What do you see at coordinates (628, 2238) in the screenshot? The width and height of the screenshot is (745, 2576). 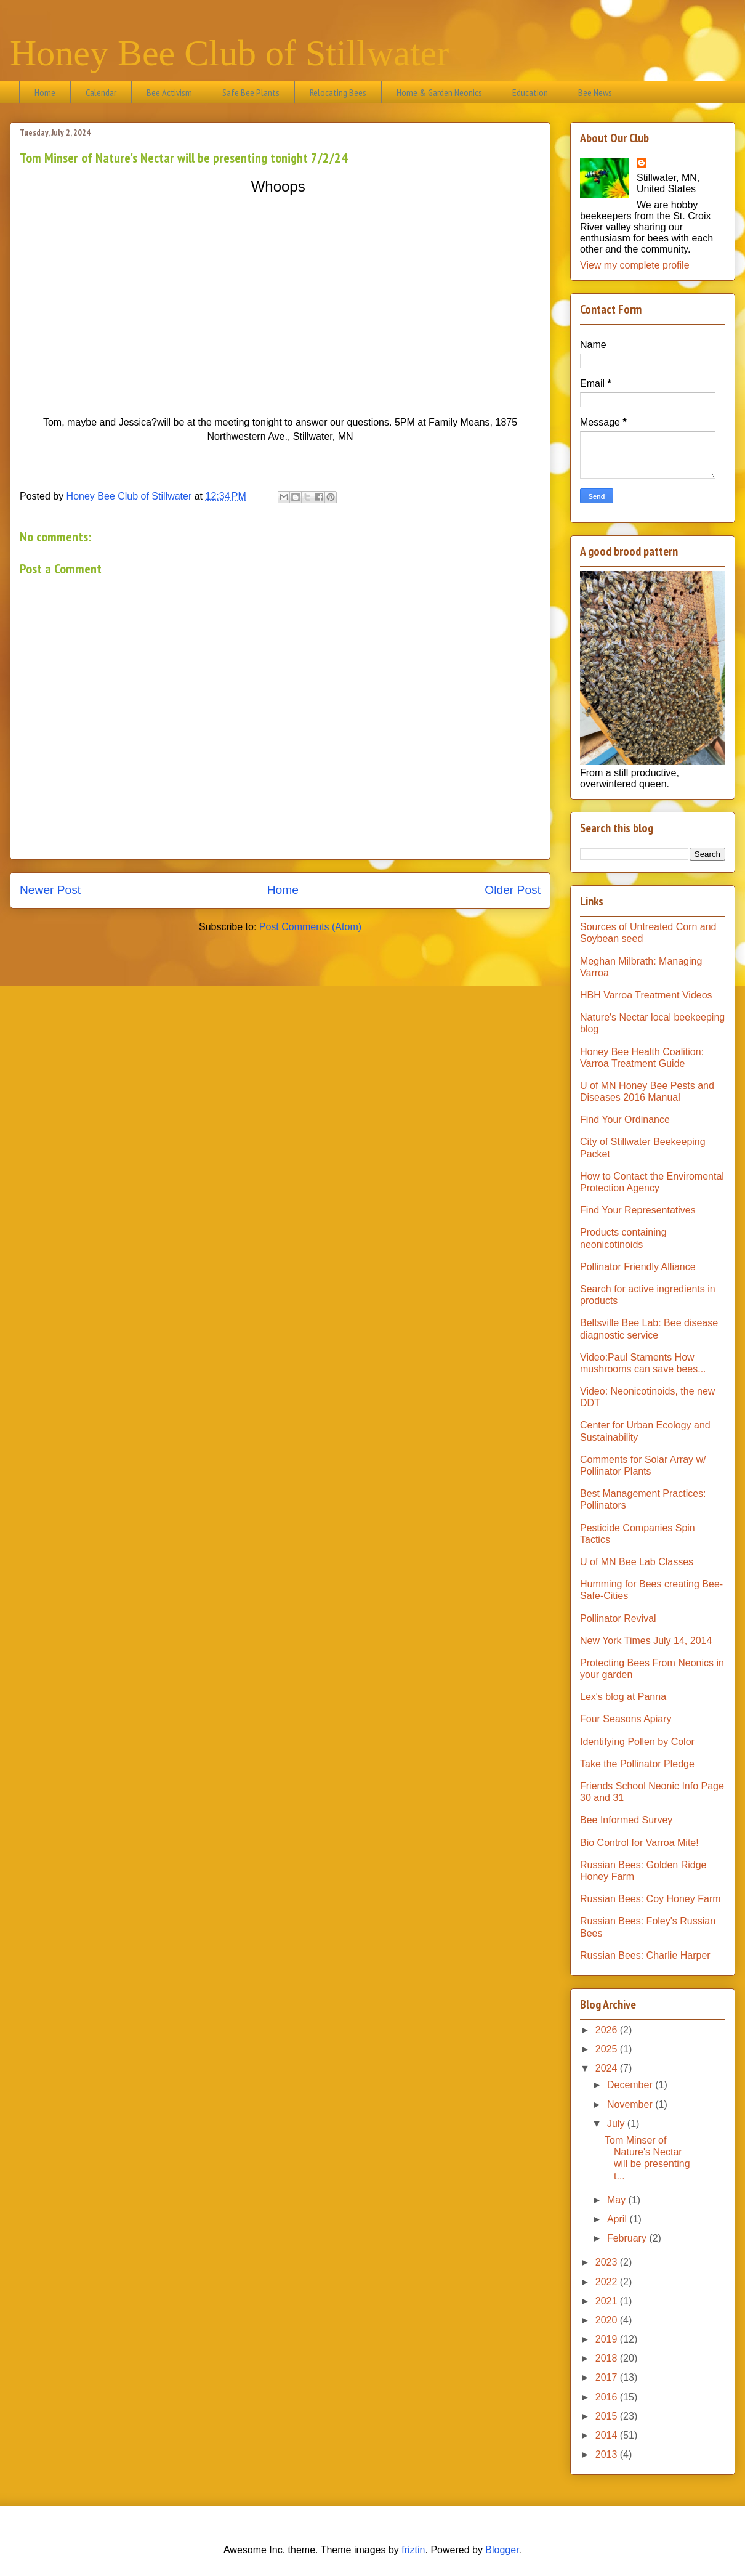 I see `February` at bounding box center [628, 2238].